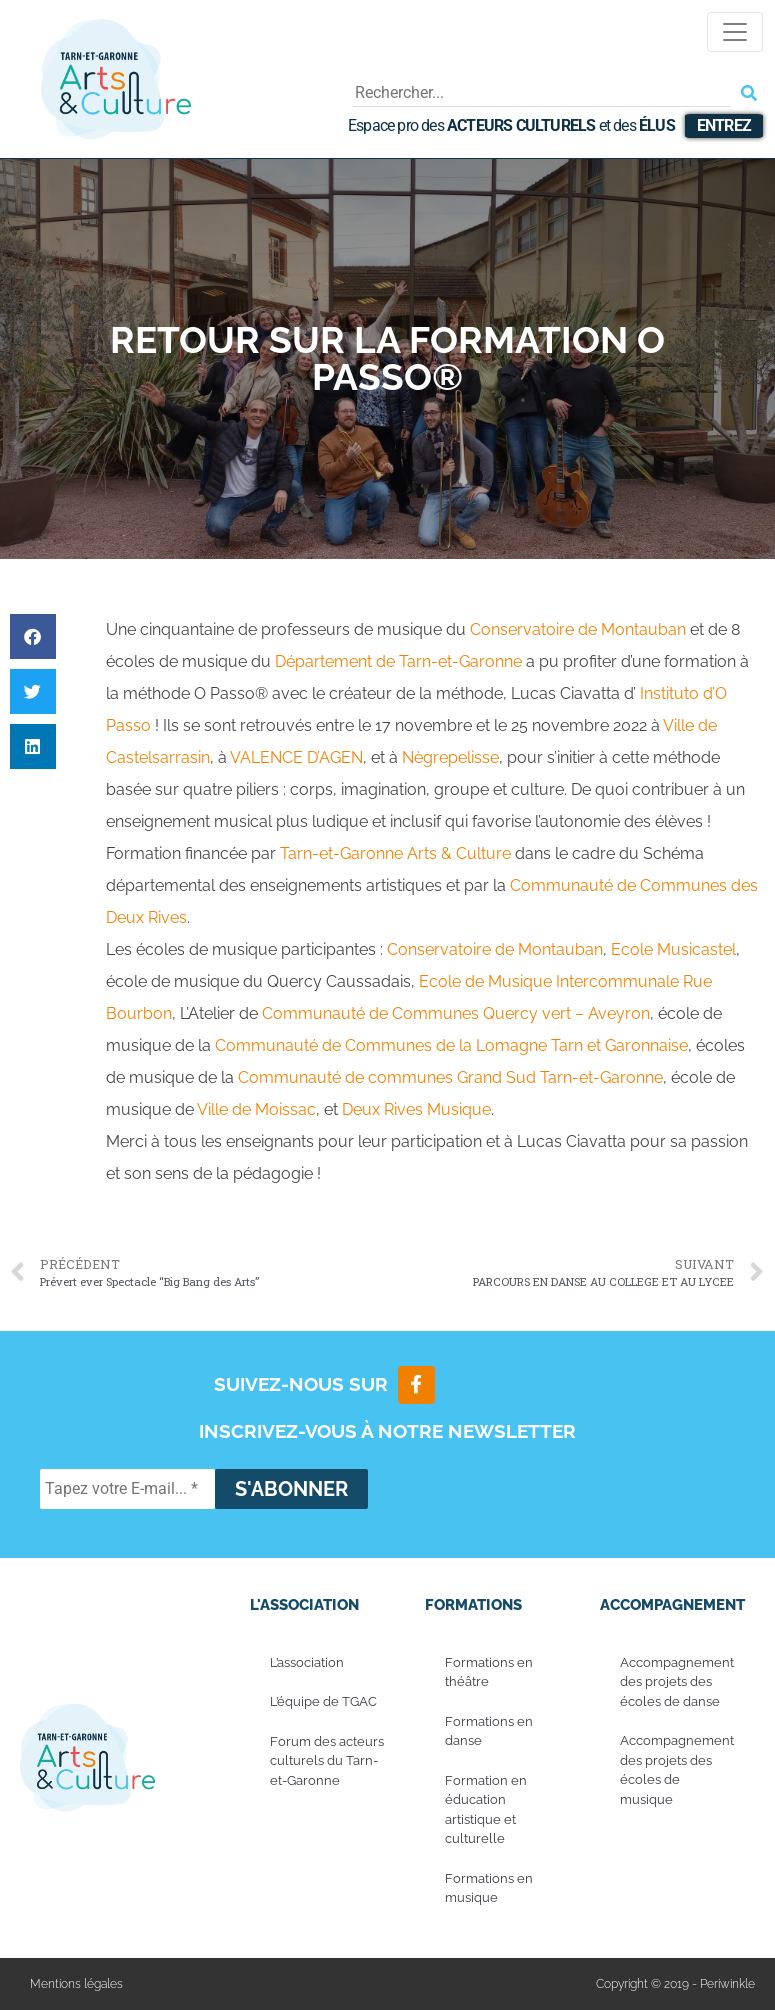  What do you see at coordinates (33, 636) in the screenshot?
I see `[button]` at bounding box center [33, 636].